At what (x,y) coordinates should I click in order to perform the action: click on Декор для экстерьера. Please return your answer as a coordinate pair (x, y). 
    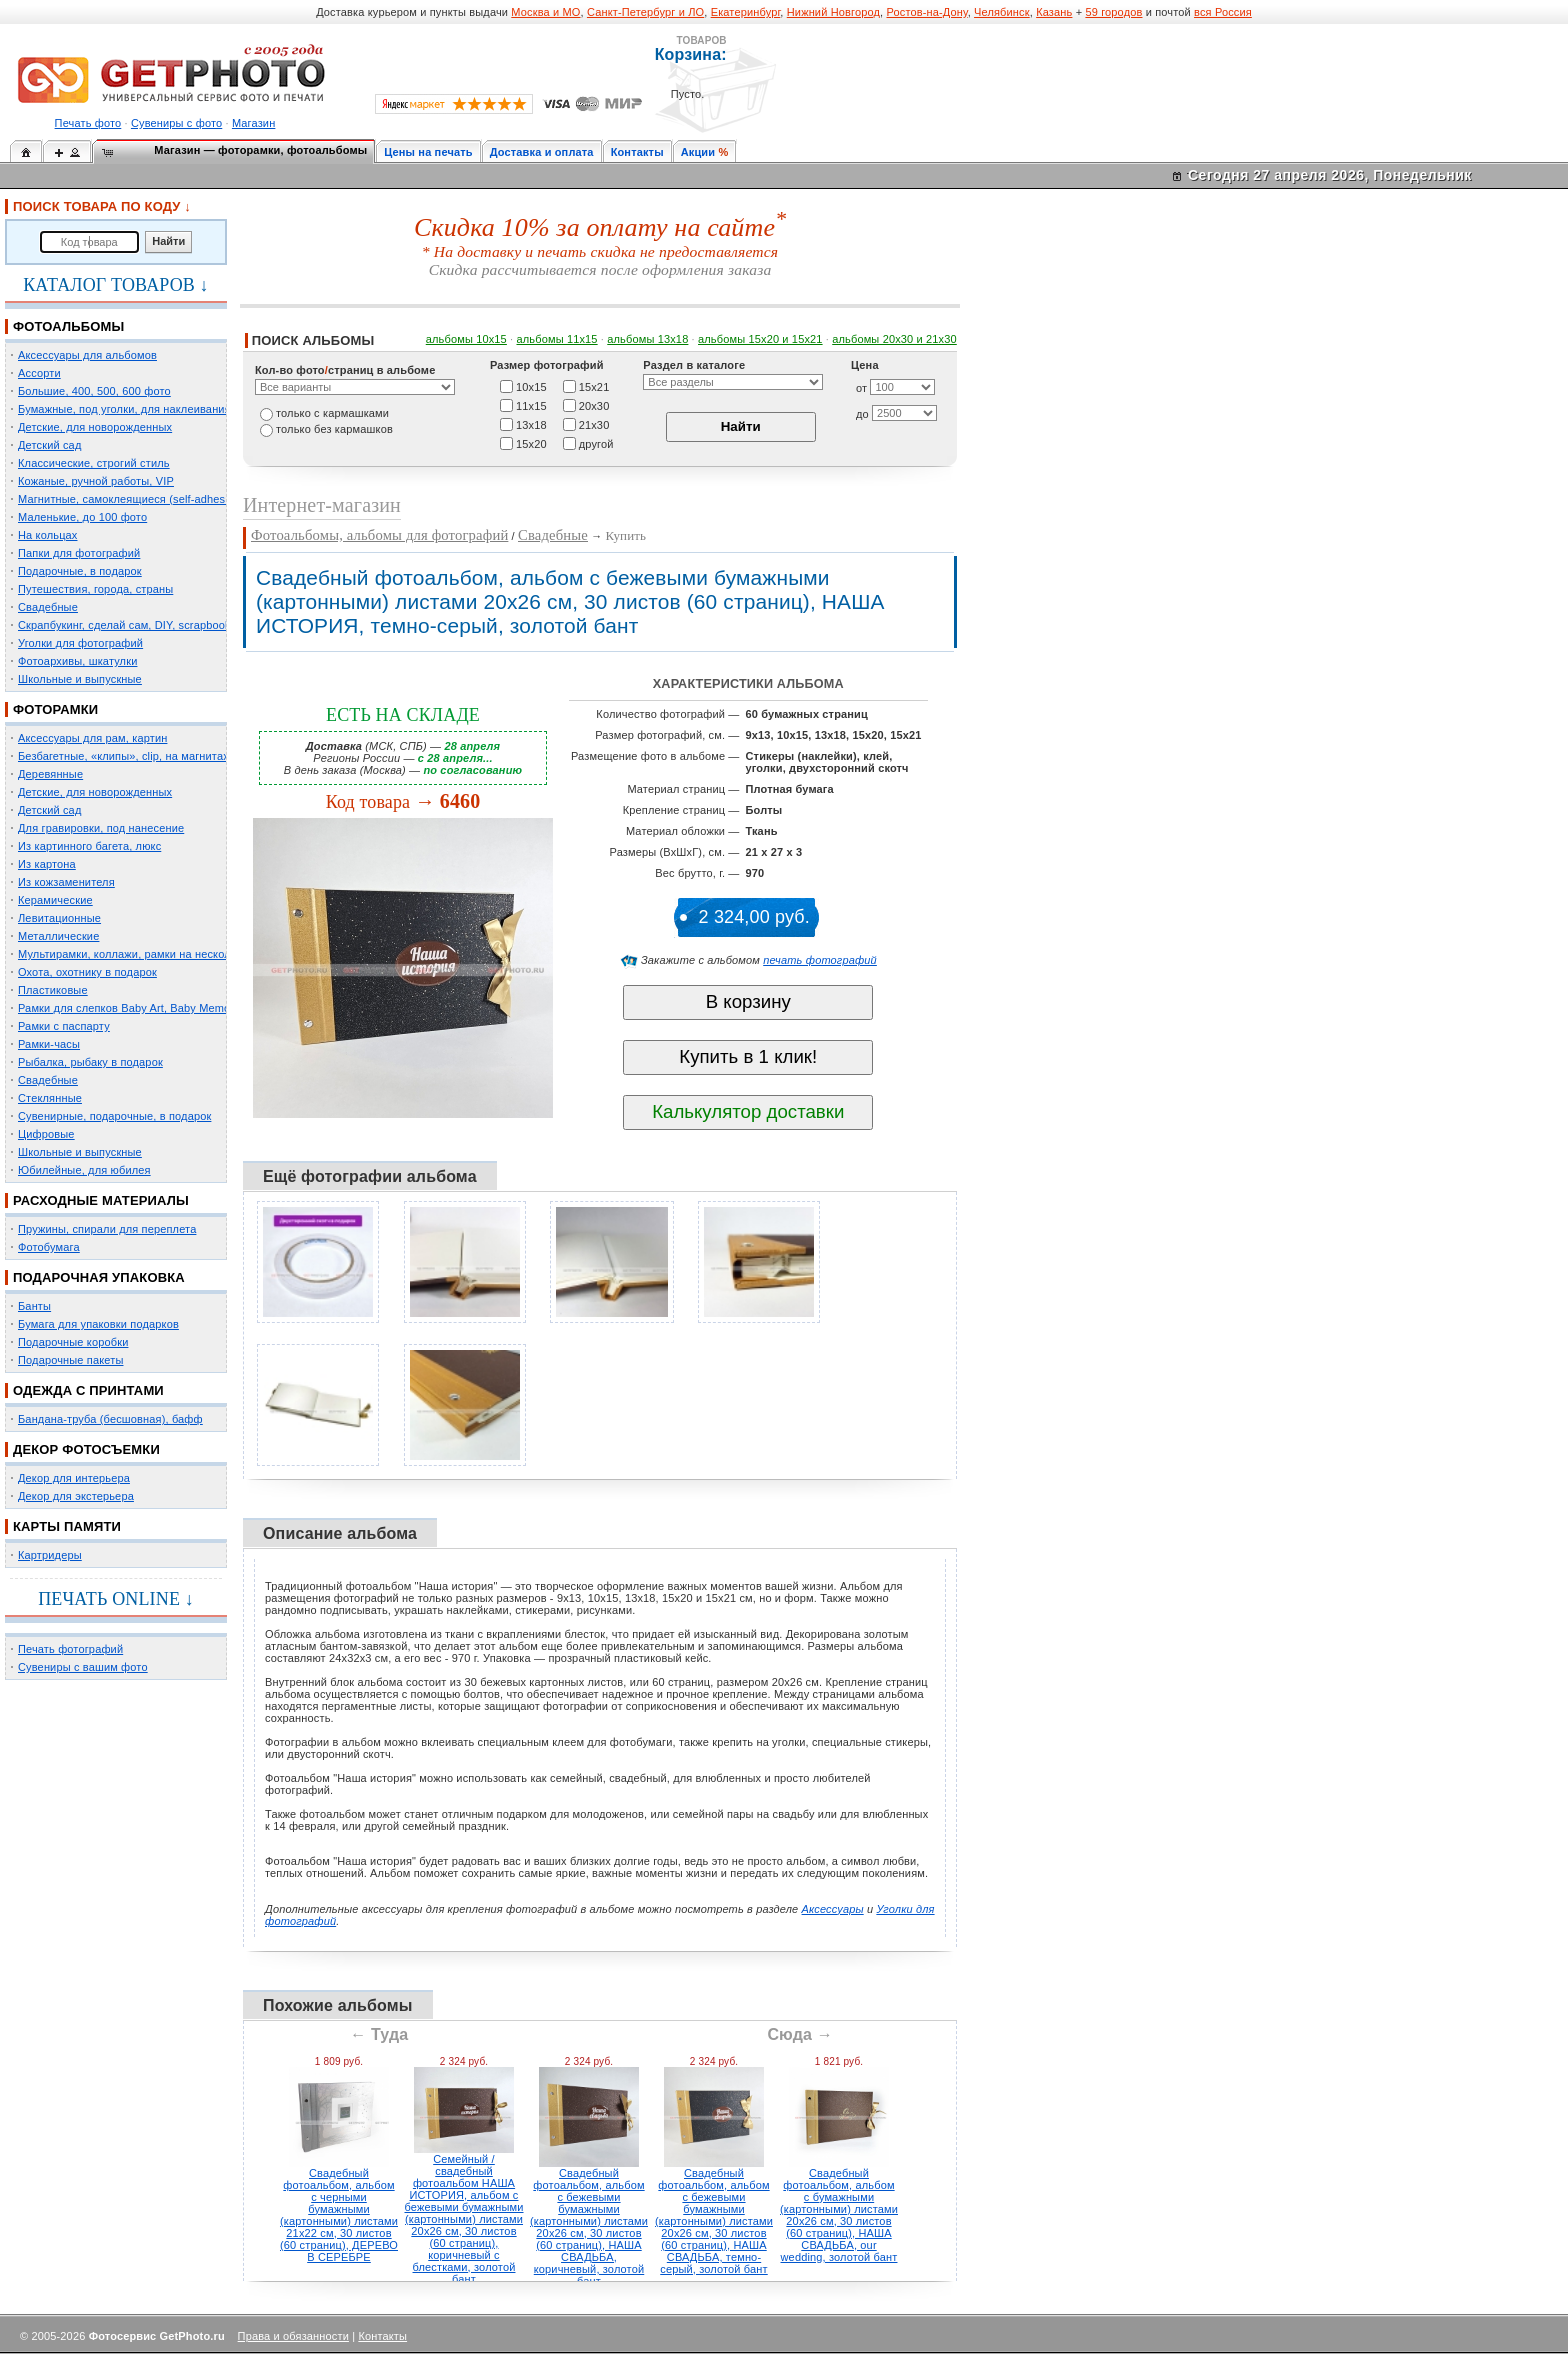
    Looking at the image, I should click on (76, 1496).